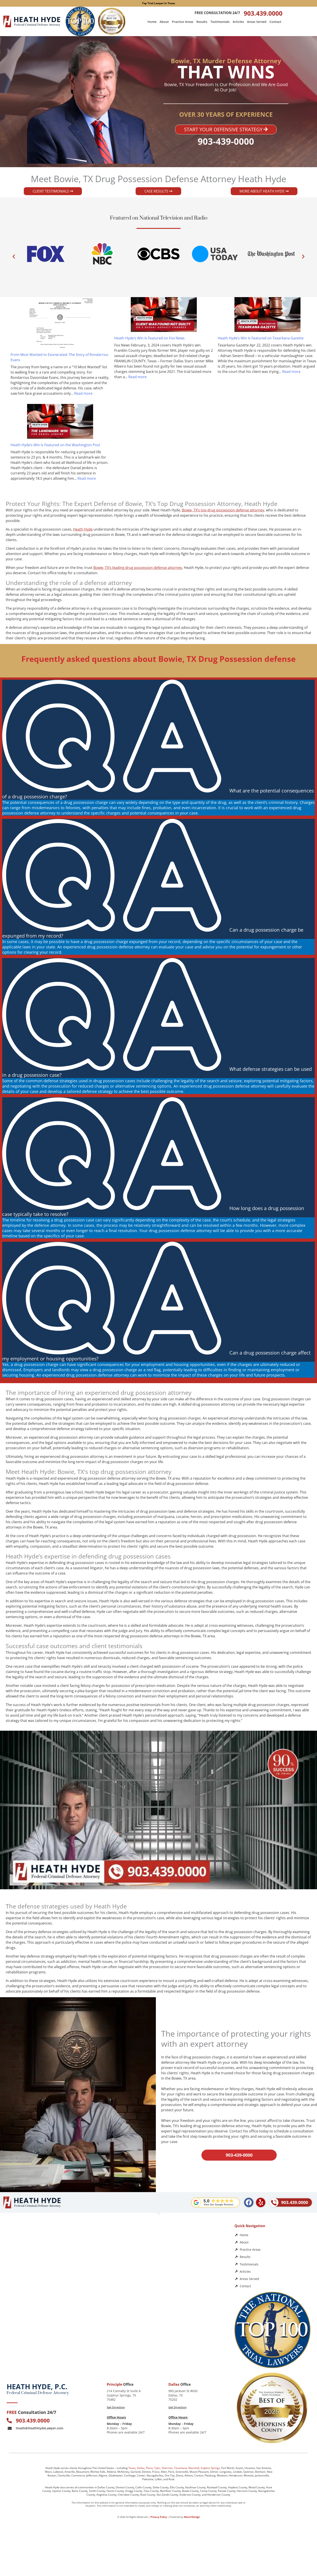 The width and height of the screenshot is (317, 2576). Describe the element at coordinates (83, 529) in the screenshot. I see `Heath Hyde` at that location.